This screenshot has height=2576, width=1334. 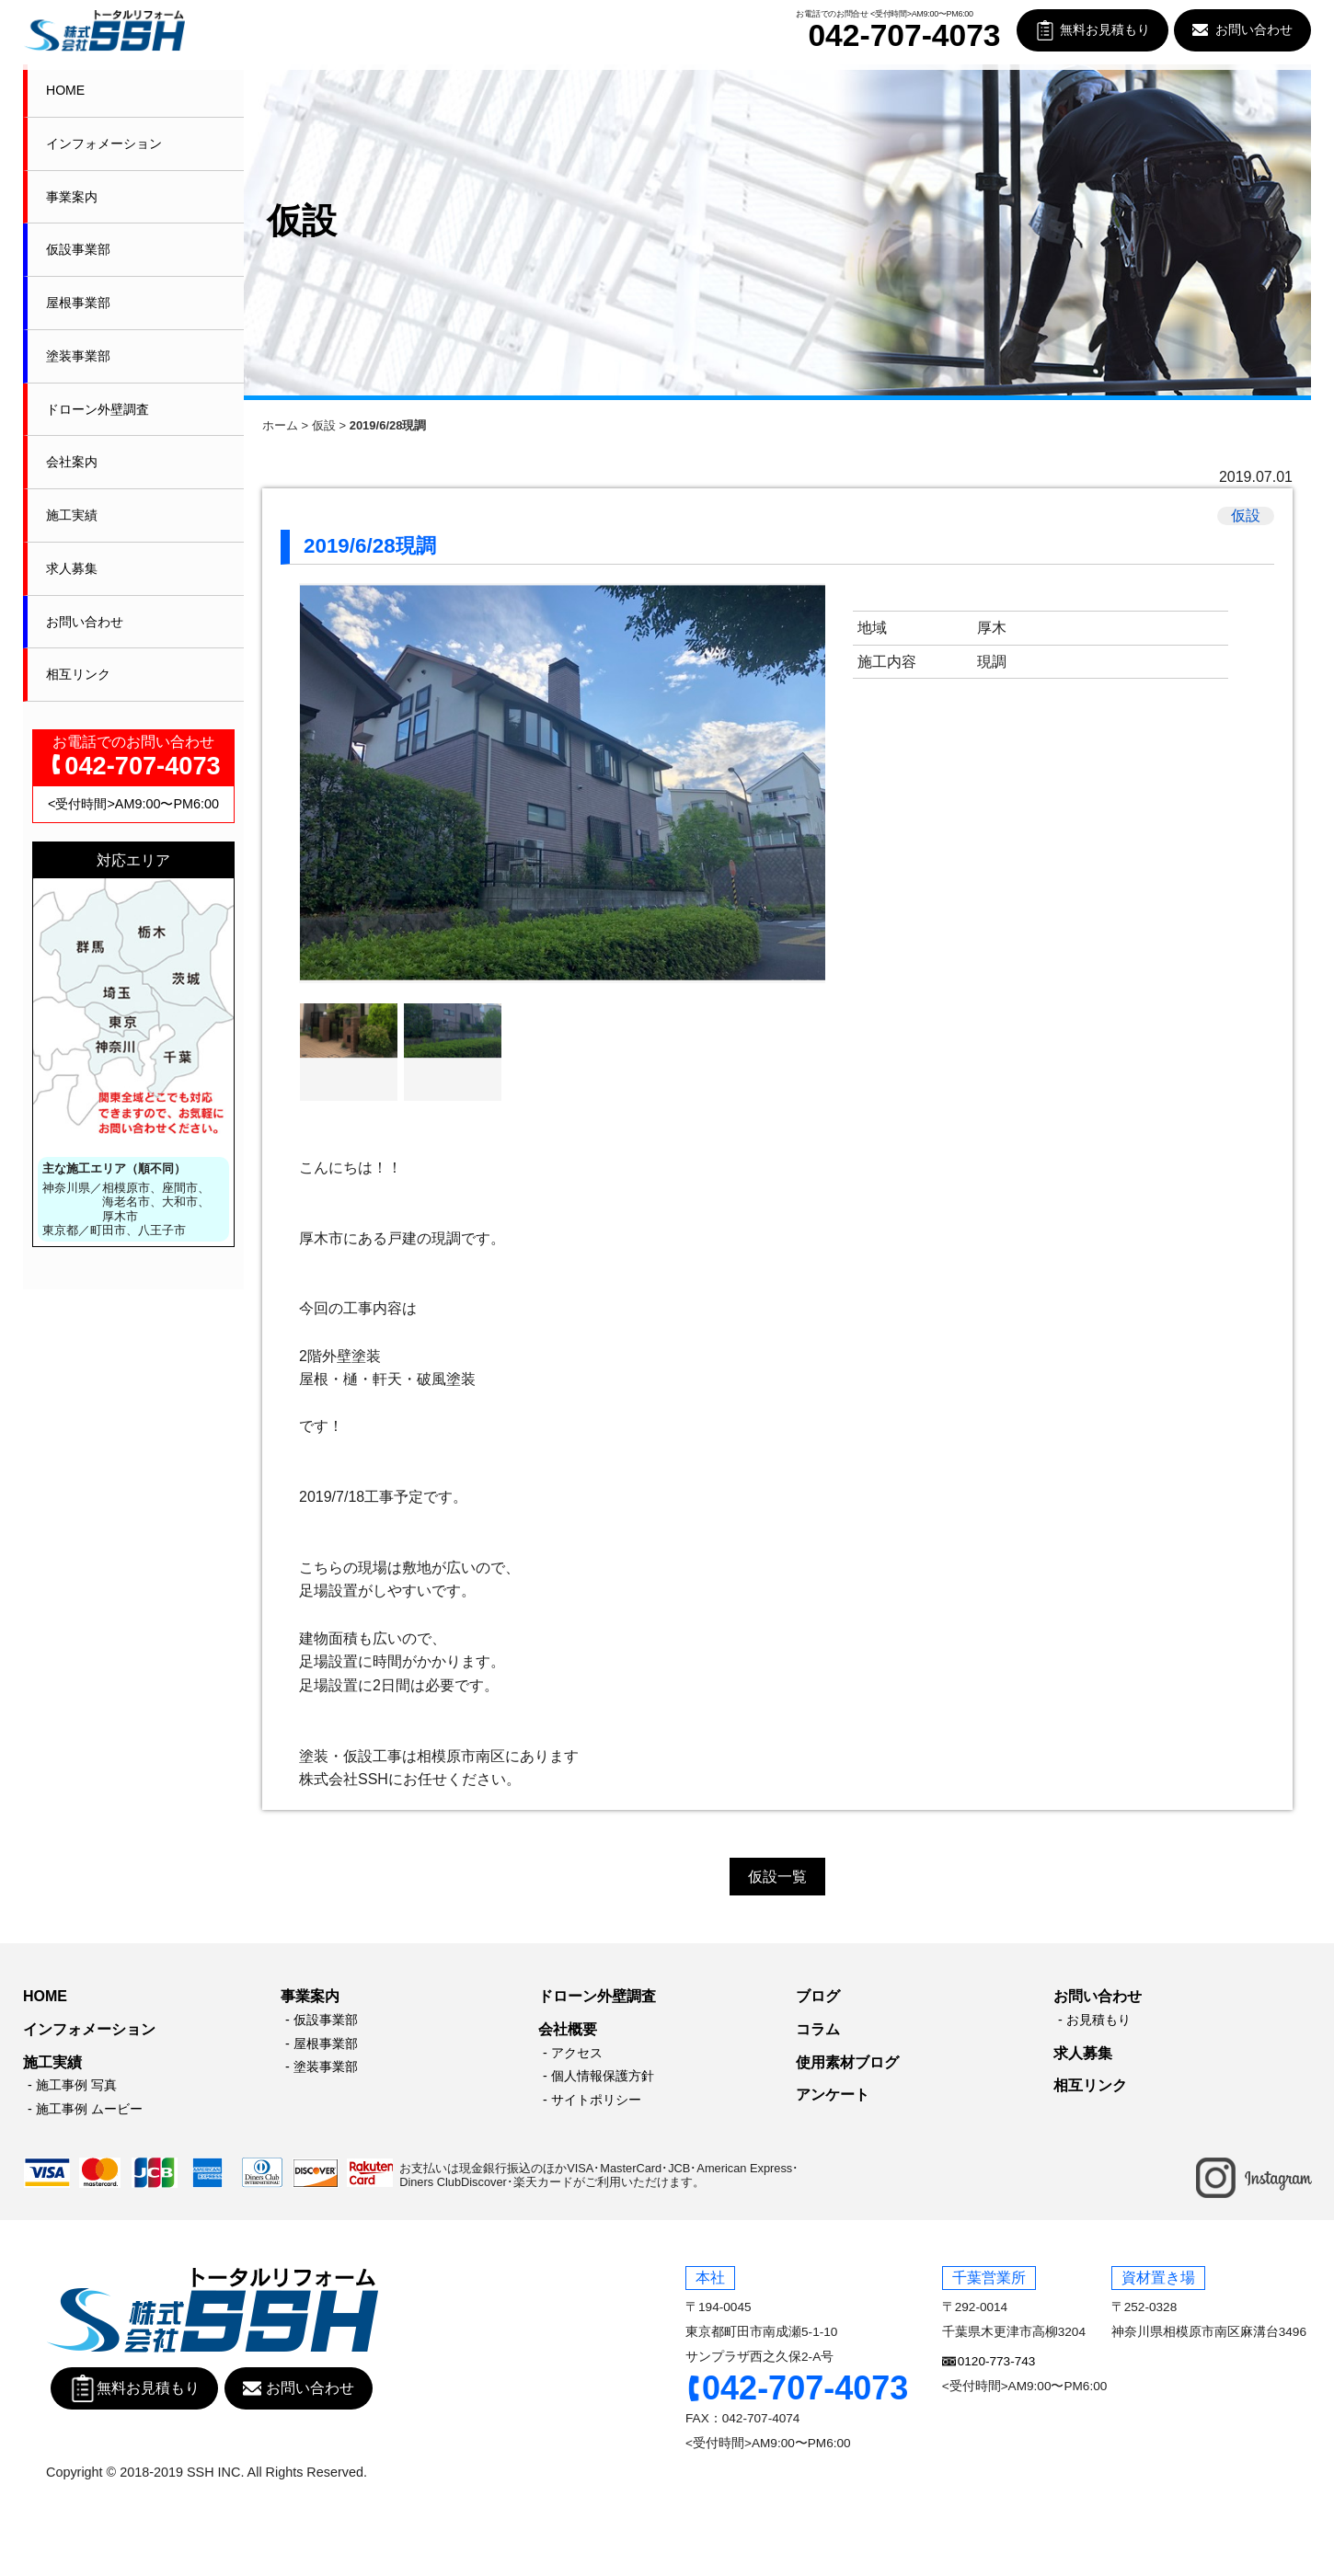 I want to click on アクセス, so click(x=577, y=2052).